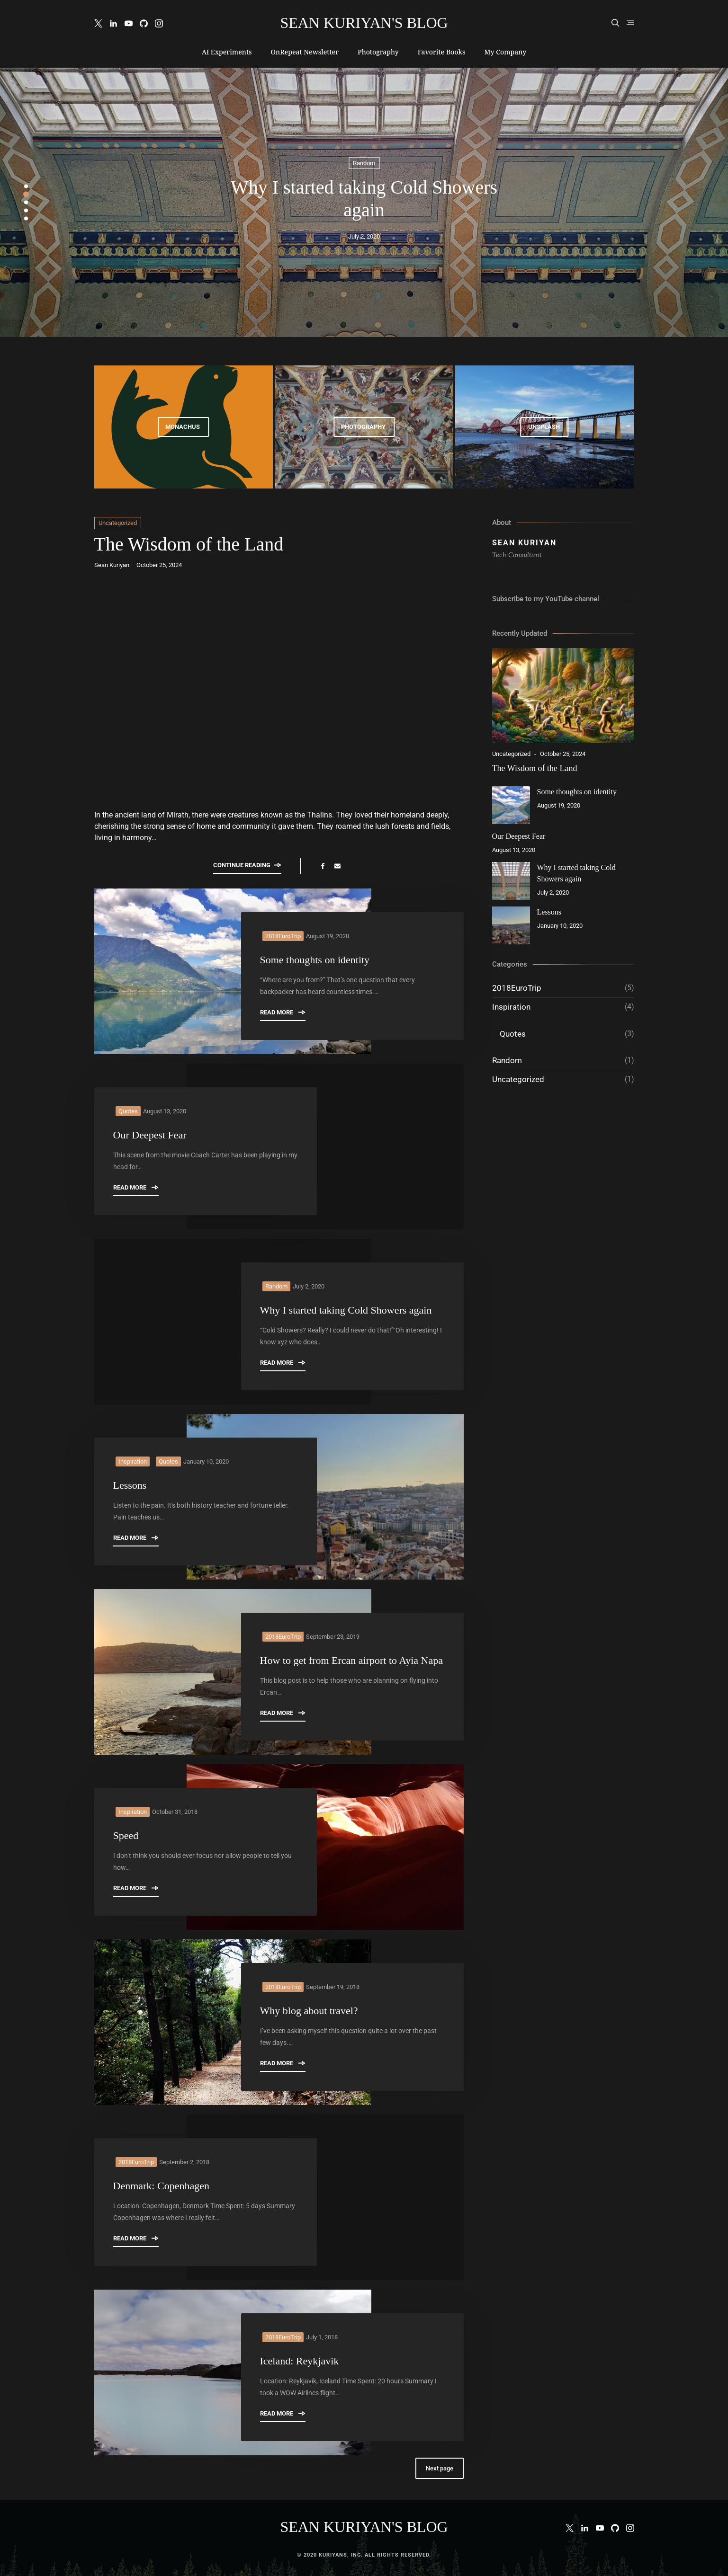 This screenshot has height=2576, width=728. What do you see at coordinates (26, 210) in the screenshot?
I see `4 [tab]` at bounding box center [26, 210].